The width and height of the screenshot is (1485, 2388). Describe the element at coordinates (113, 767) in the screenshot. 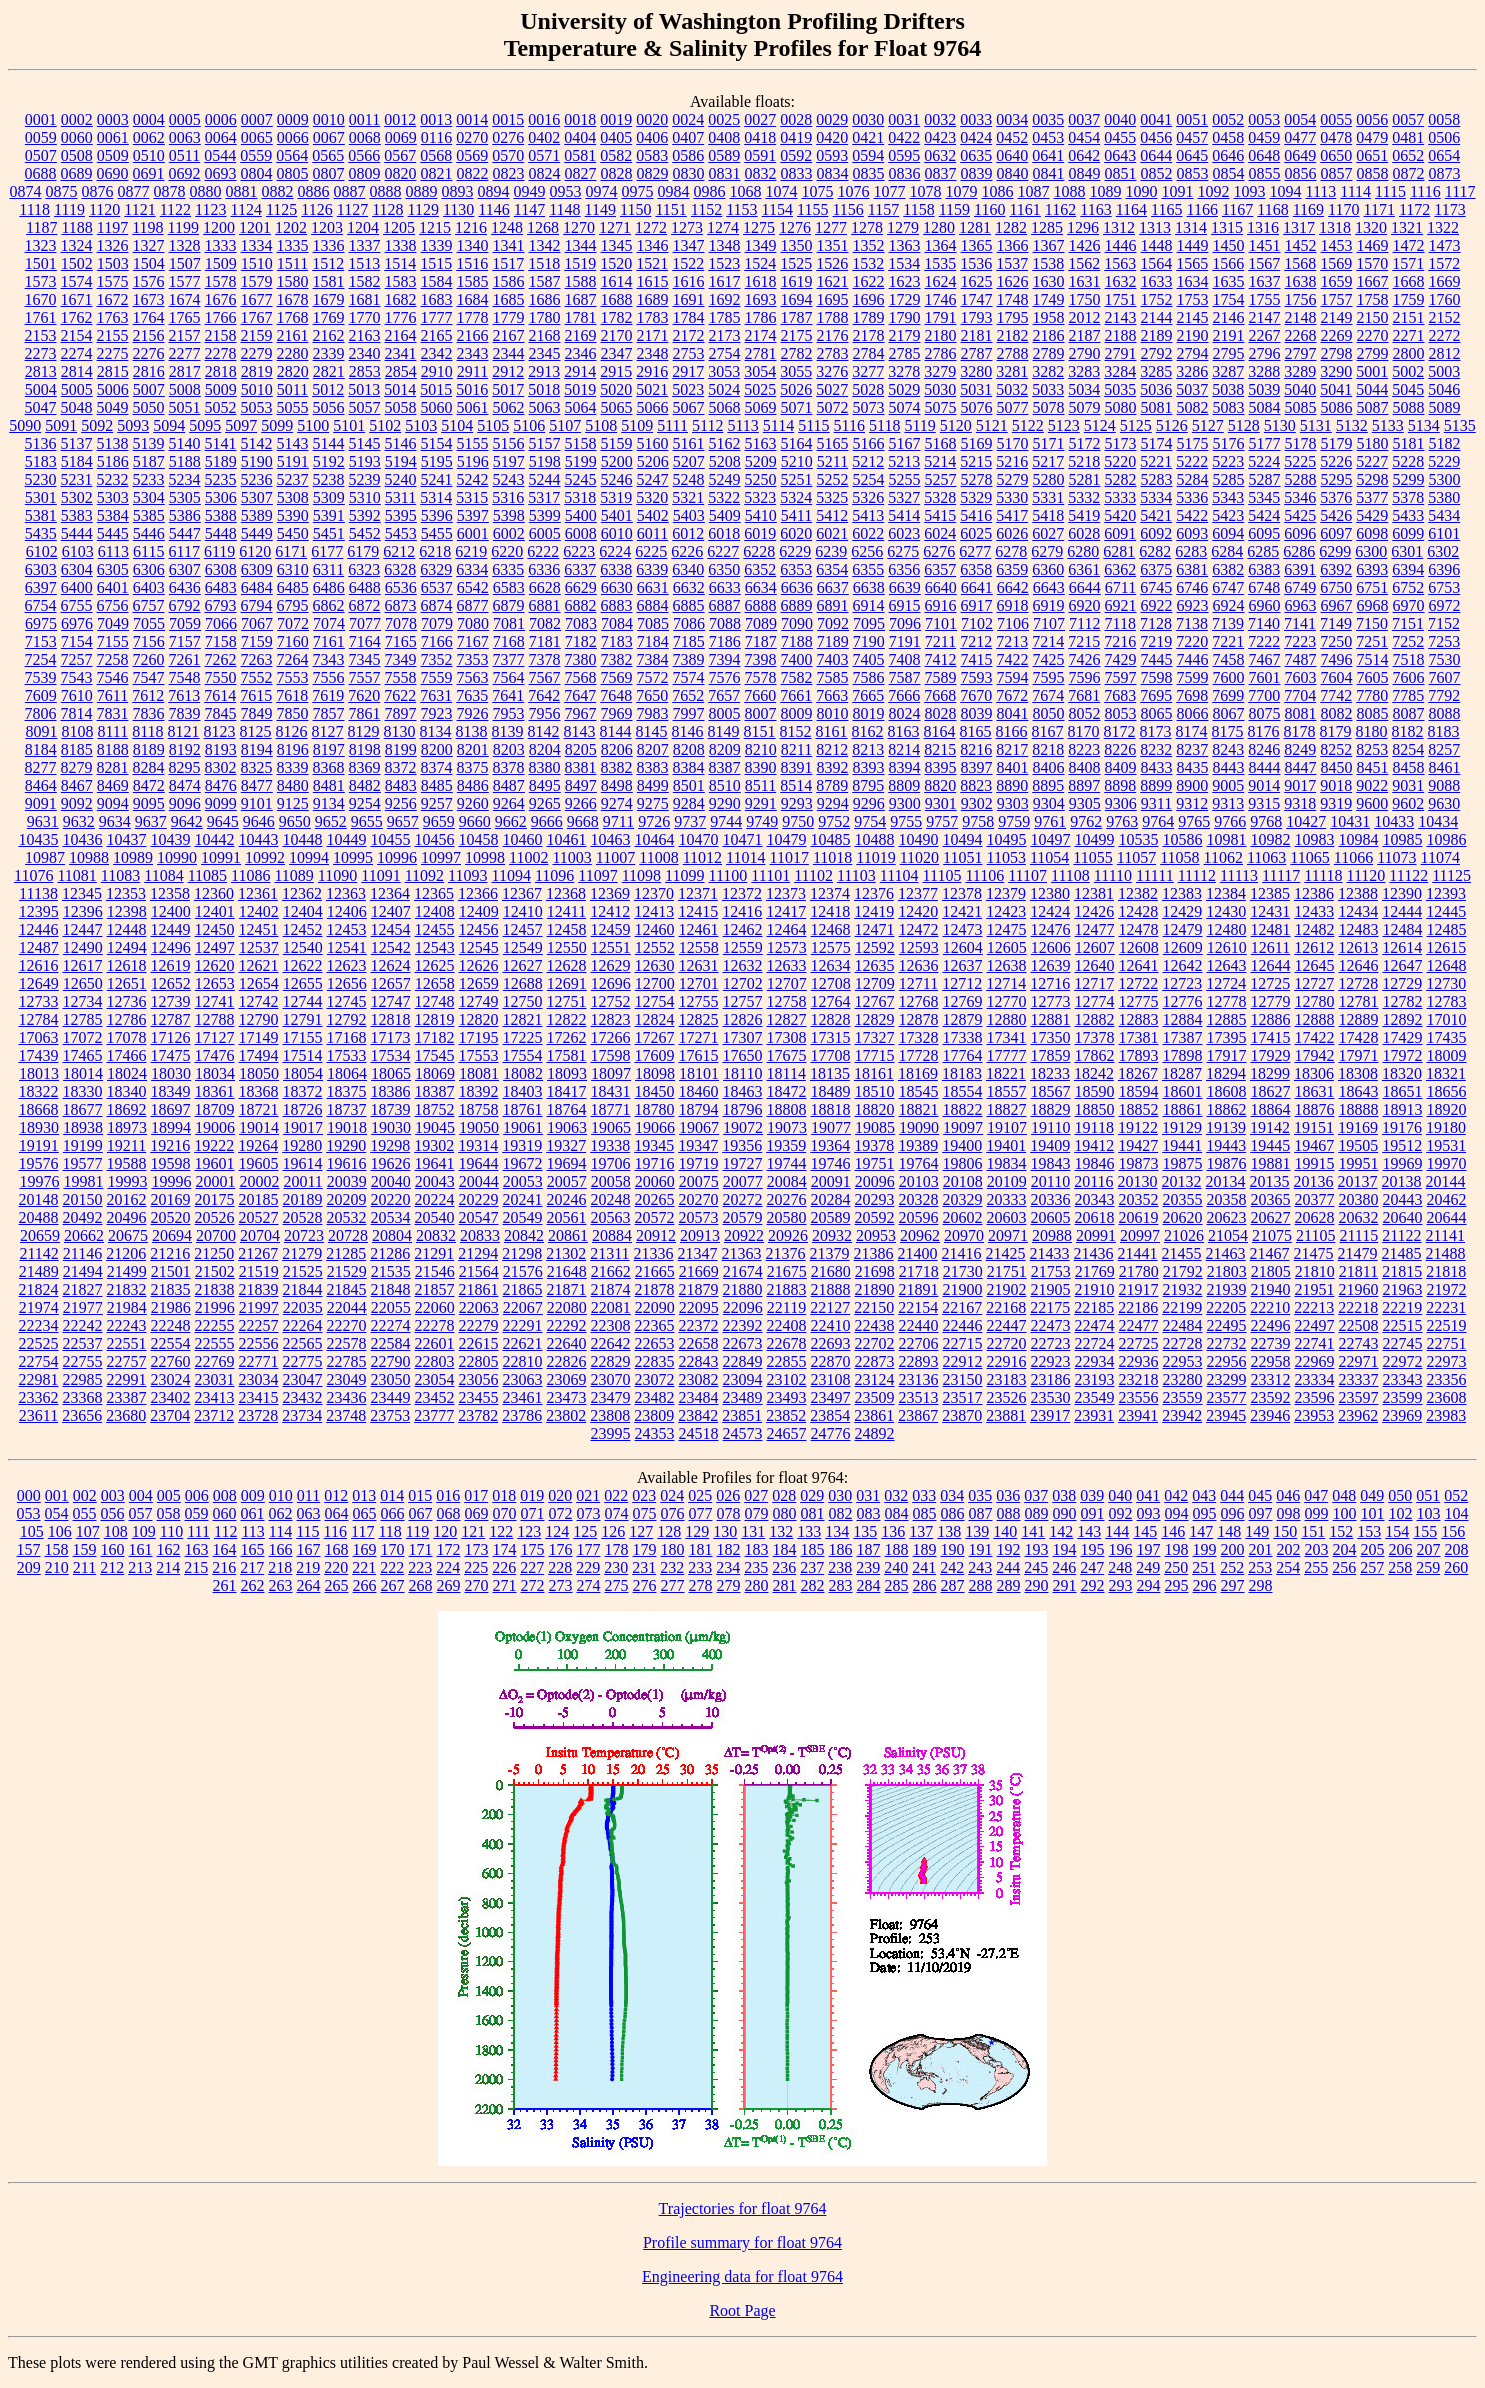

I see `8281` at that location.